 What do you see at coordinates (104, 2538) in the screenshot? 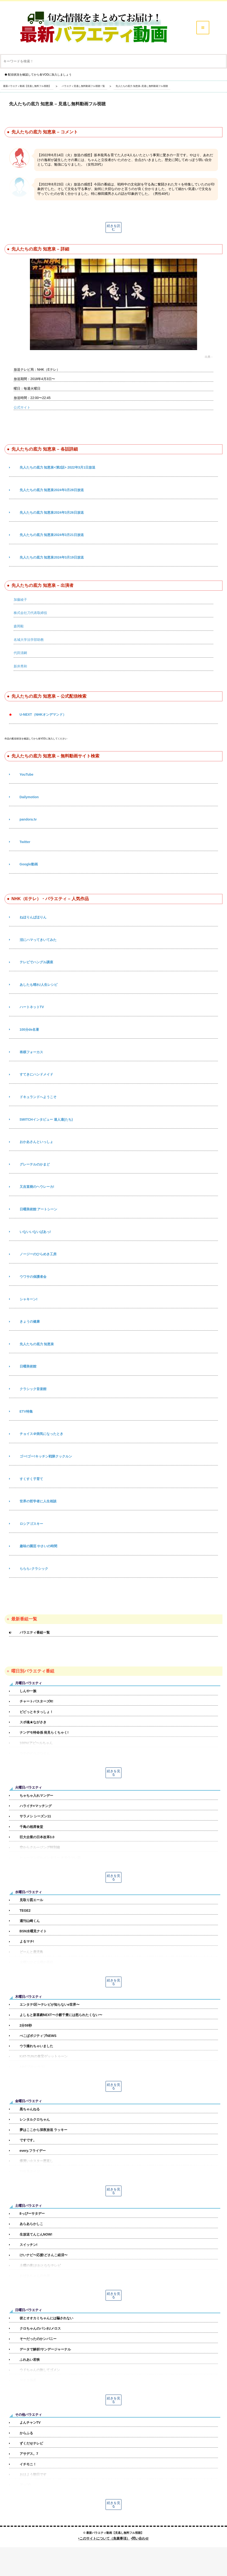
I see `このサイトについて（免責事項）` at bounding box center [104, 2538].